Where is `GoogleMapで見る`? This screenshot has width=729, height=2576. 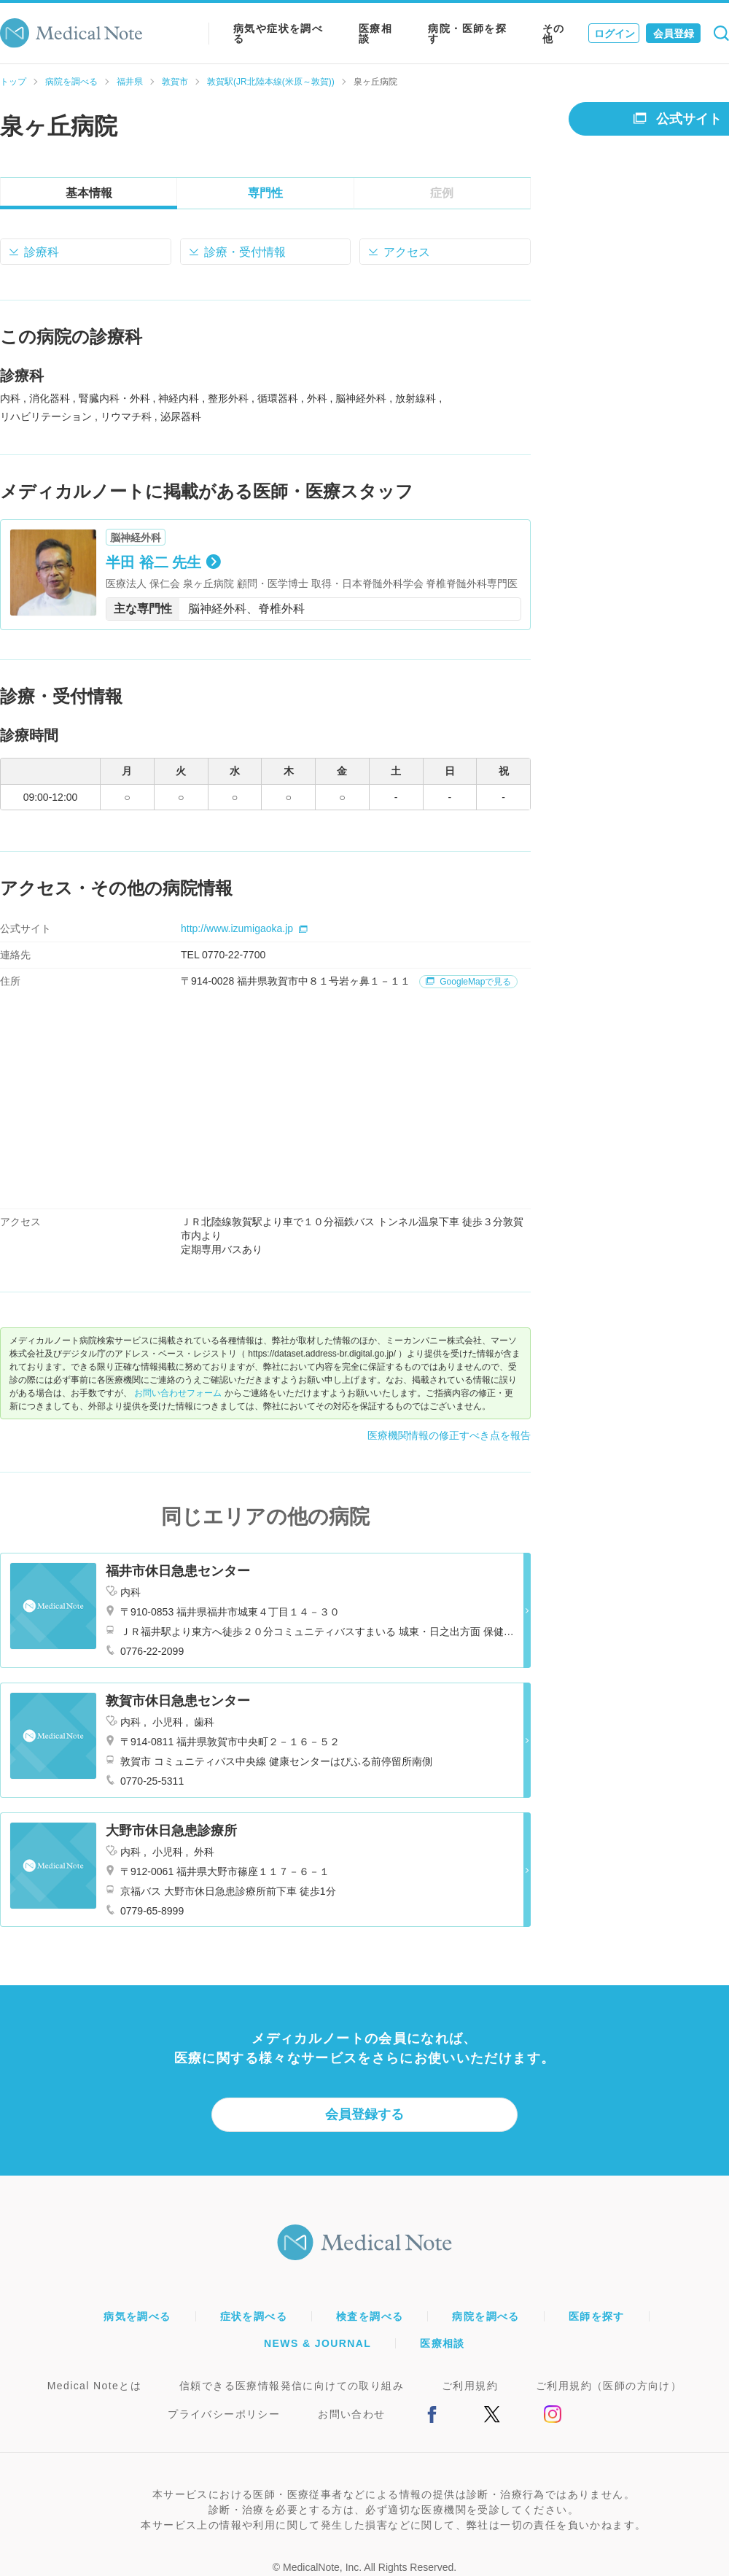
GoogleMapで見る is located at coordinates (468, 982).